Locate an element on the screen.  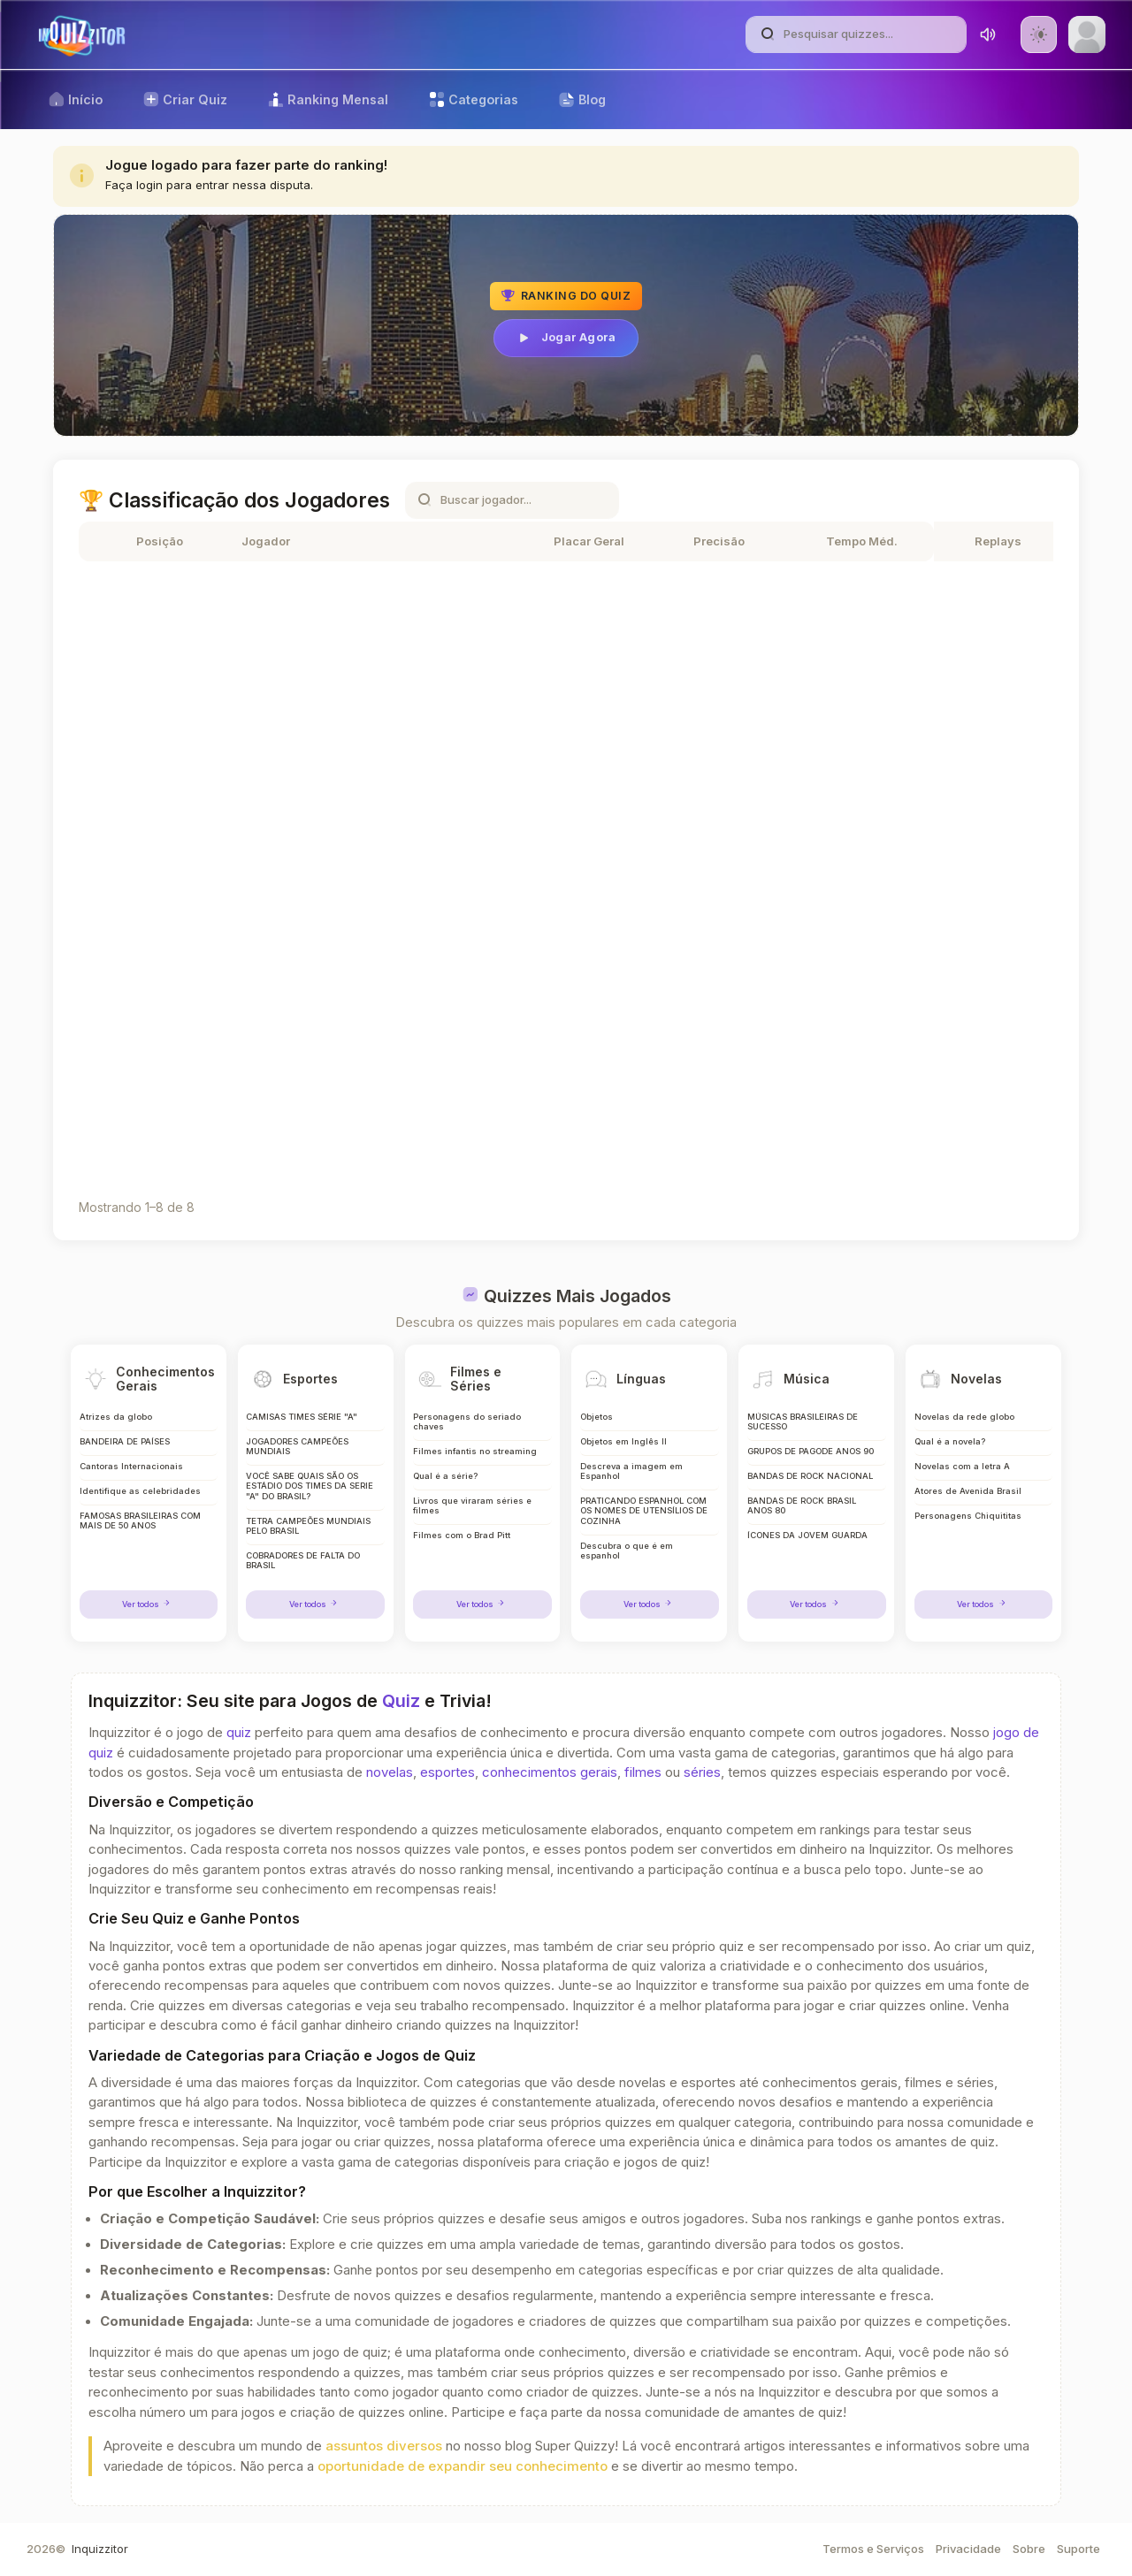
Atrizes da globo is located at coordinates (116, 1413).